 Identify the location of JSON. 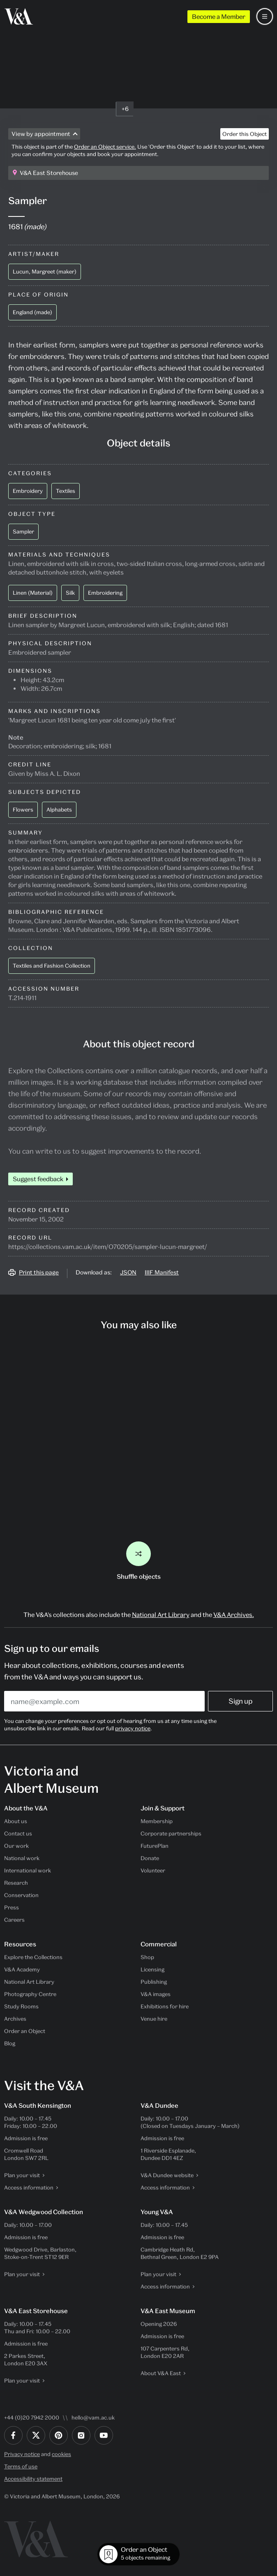
(128, 1272).